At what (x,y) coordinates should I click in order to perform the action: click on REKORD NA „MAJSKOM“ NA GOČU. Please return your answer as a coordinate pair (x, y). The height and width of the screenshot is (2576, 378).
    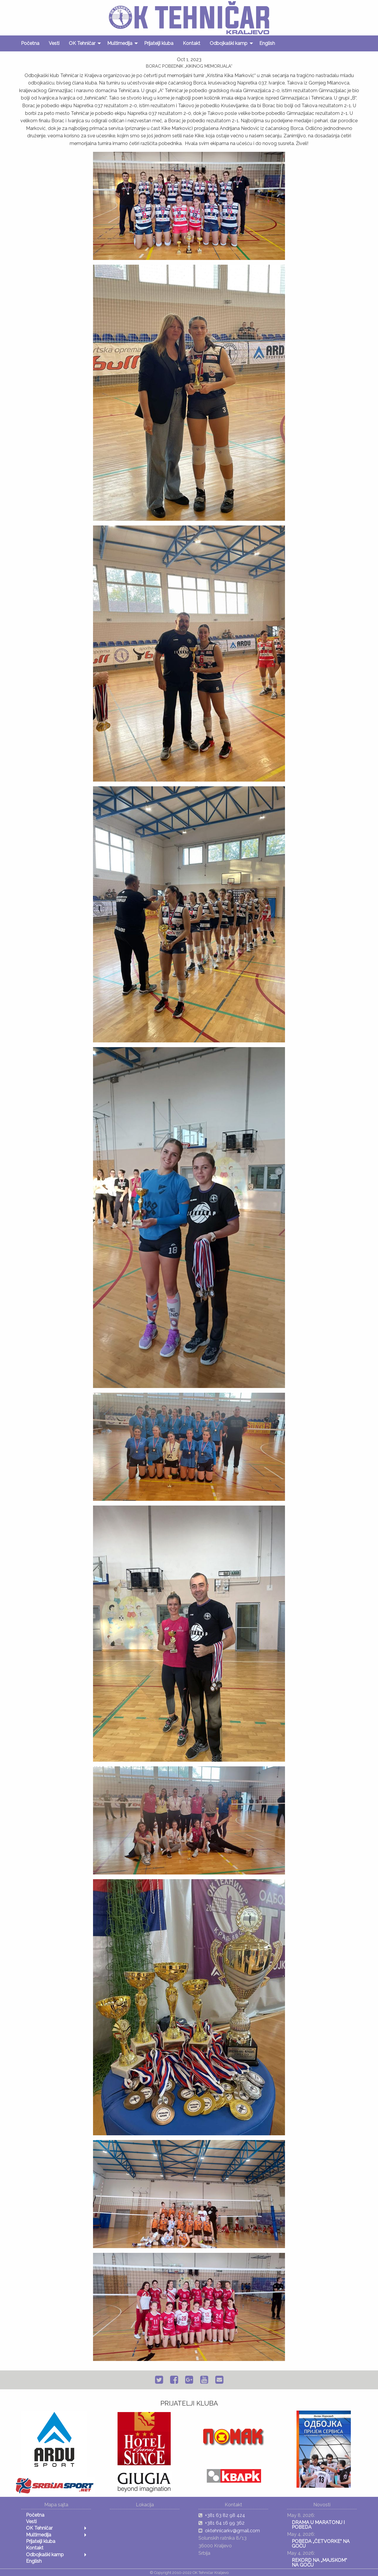
    Looking at the image, I should click on (319, 2562).